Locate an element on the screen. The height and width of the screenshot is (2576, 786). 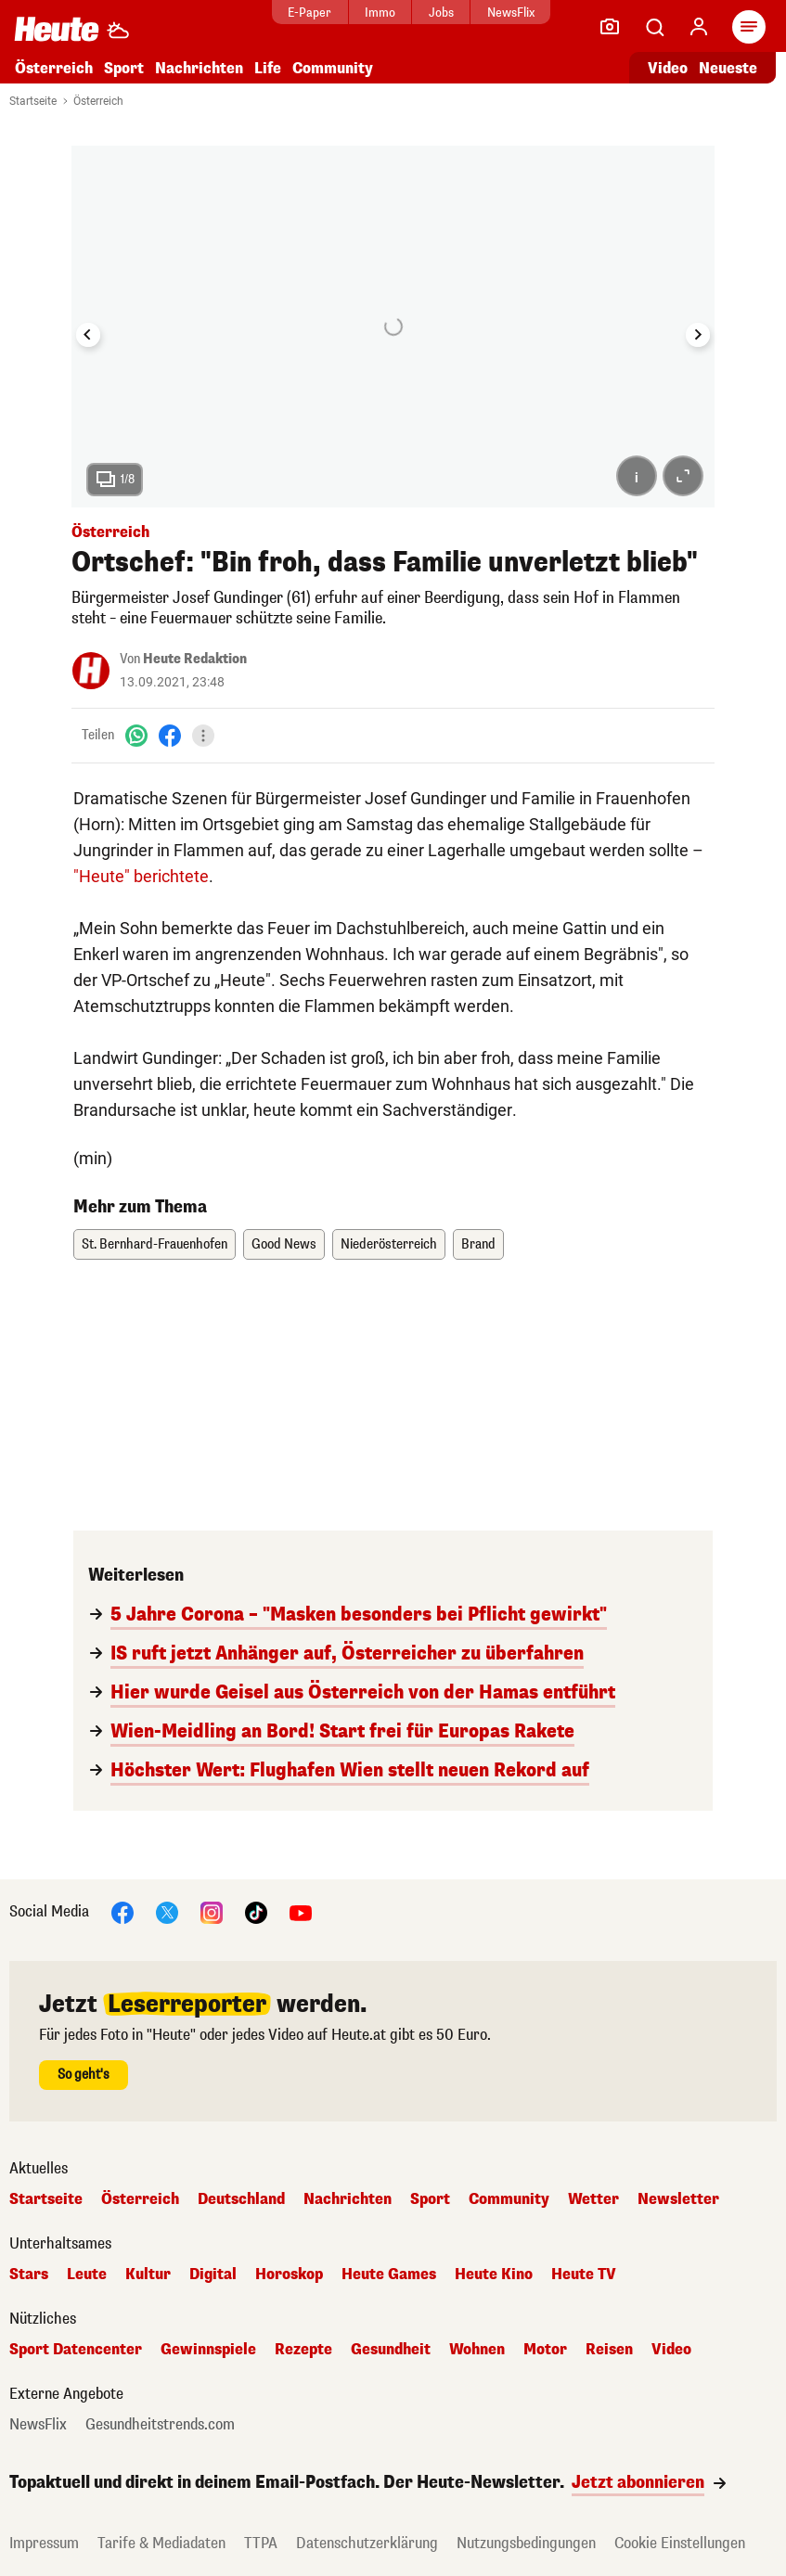
[Anmelden] is located at coordinates (699, 27).